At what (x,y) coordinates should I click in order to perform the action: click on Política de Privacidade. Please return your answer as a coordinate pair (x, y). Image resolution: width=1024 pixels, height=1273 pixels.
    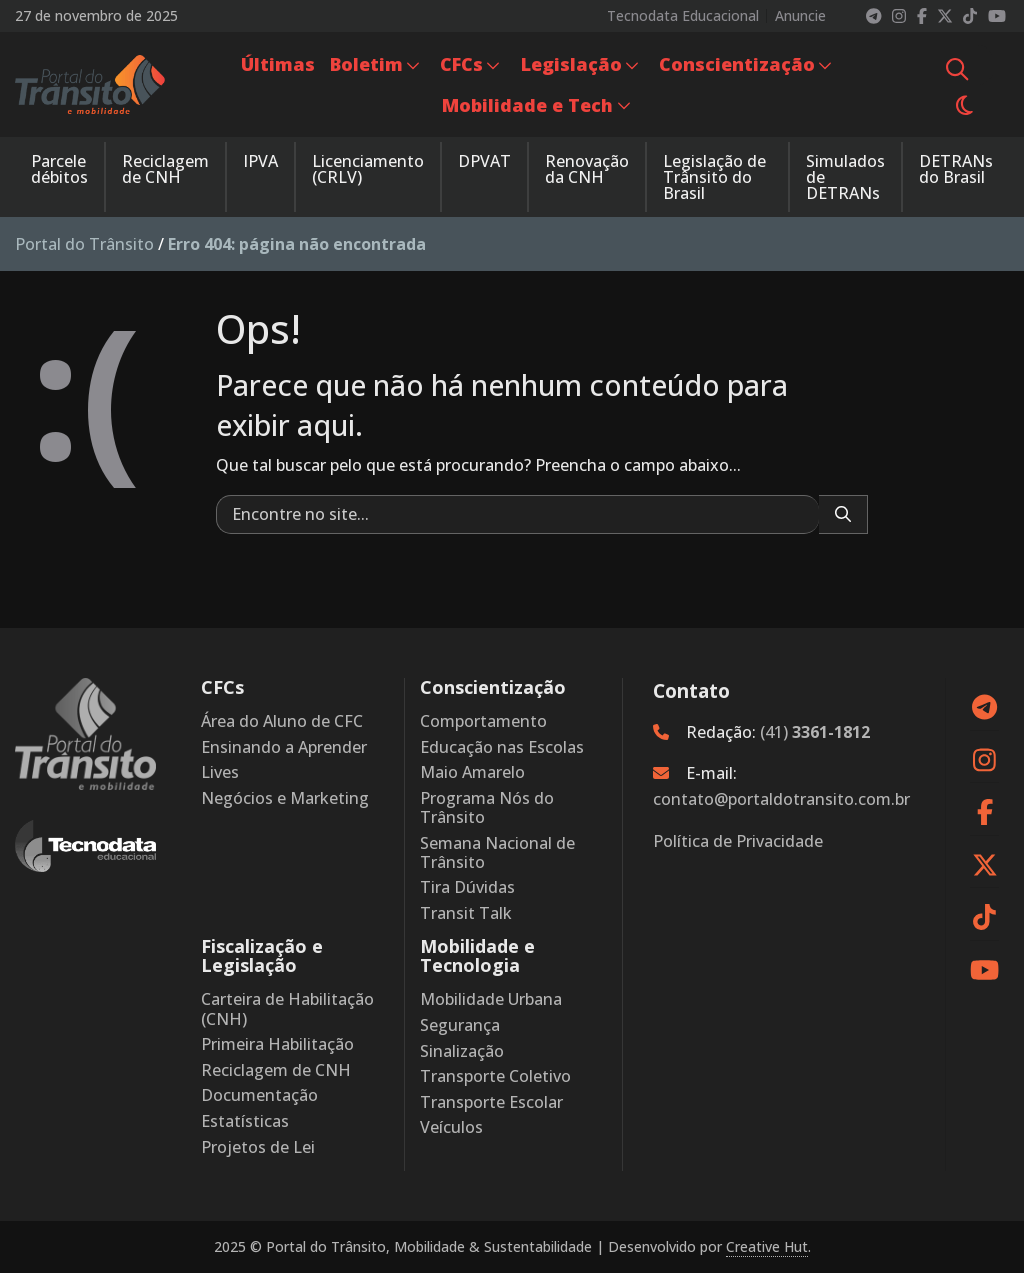
    Looking at the image, I should click on (738, 841).